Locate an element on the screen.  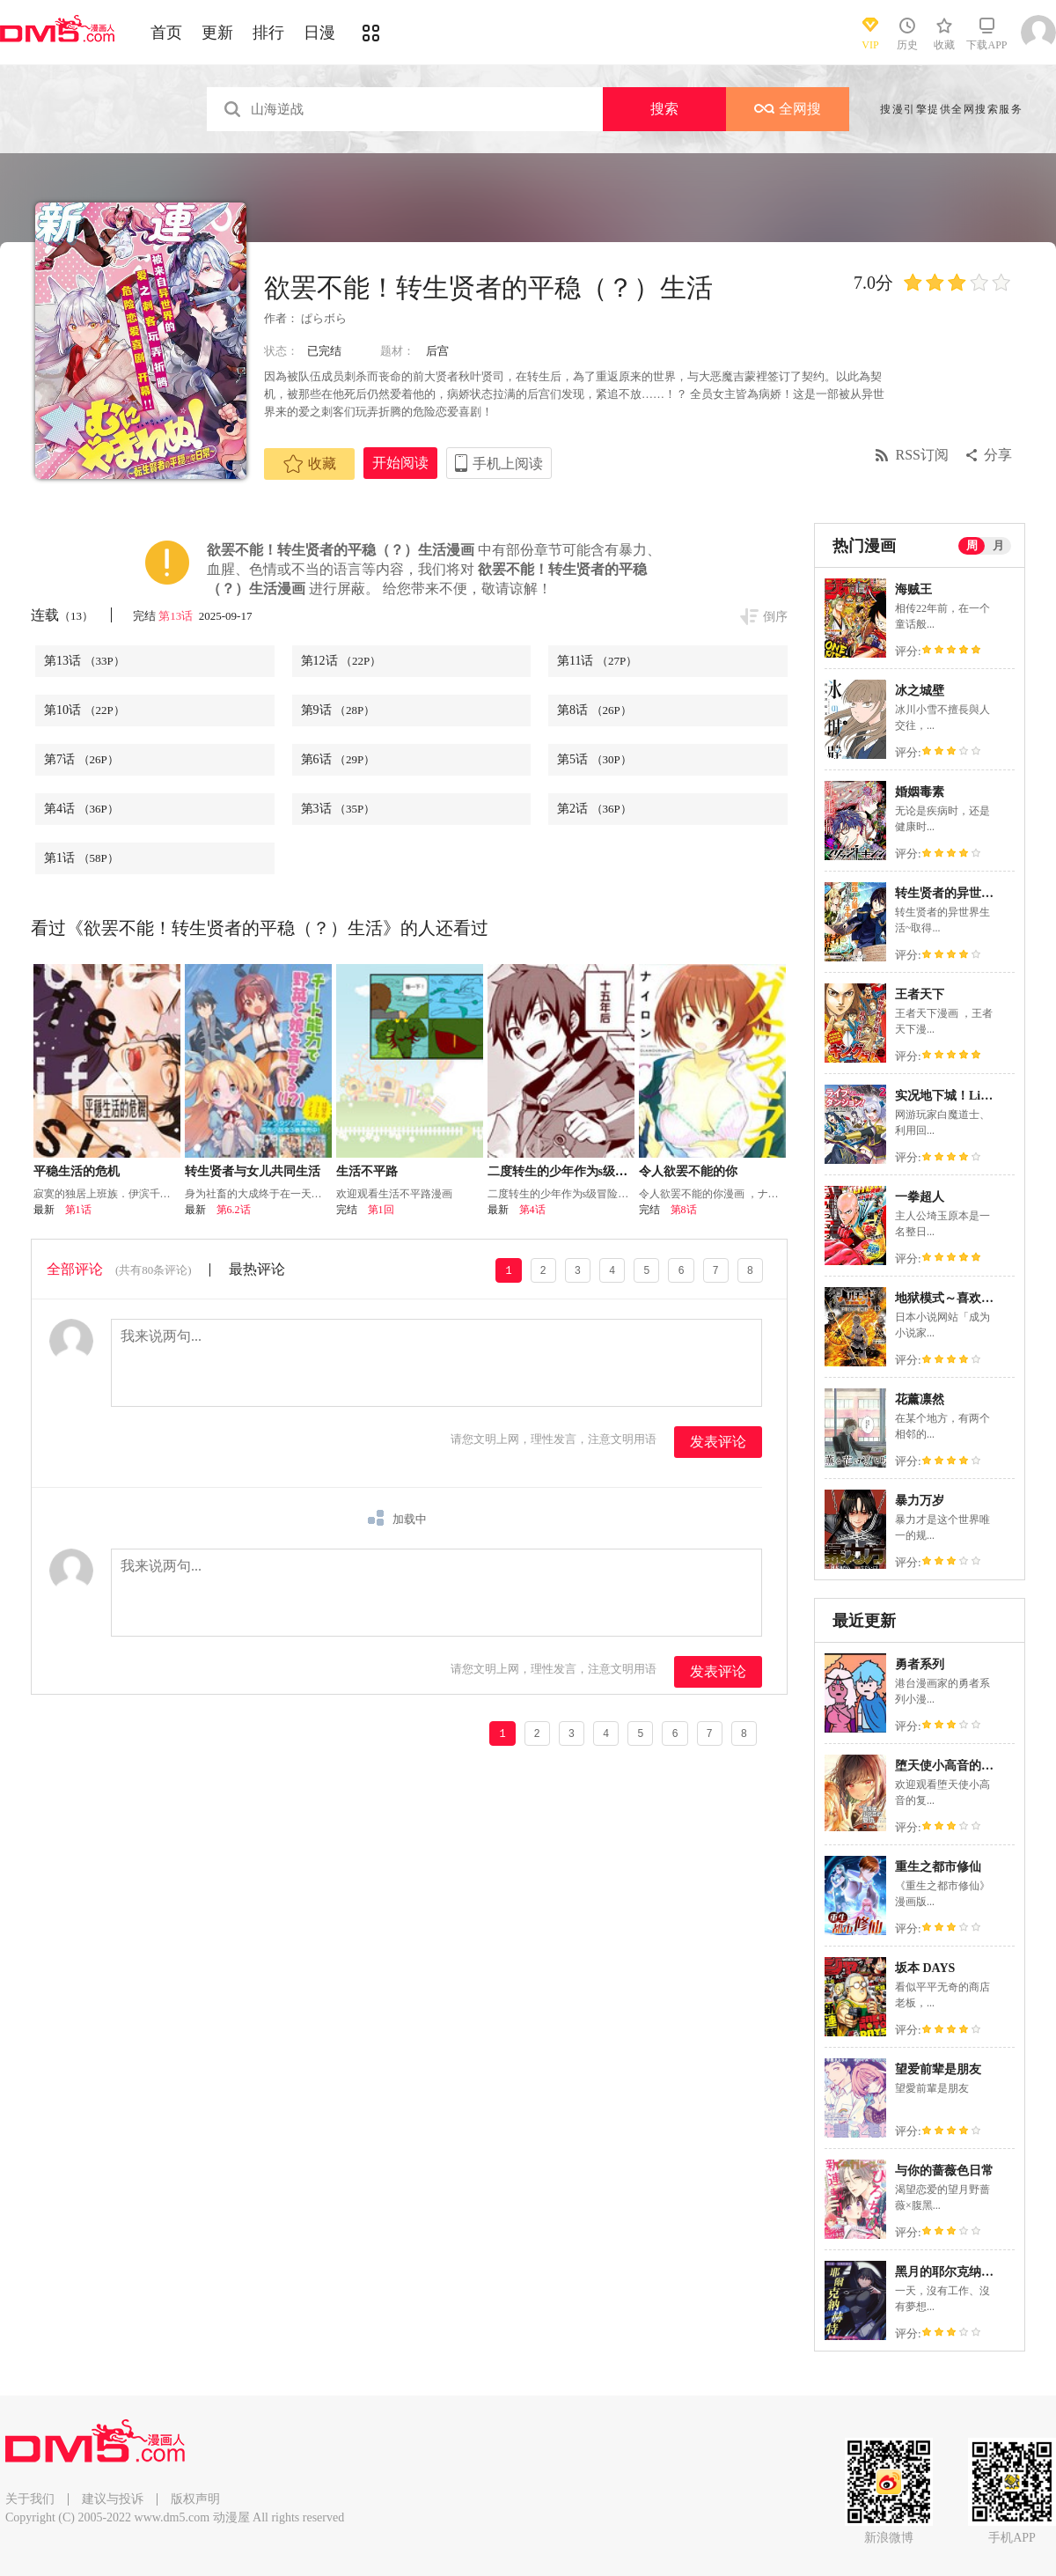
第13话 is located at coordinates (176, 615).